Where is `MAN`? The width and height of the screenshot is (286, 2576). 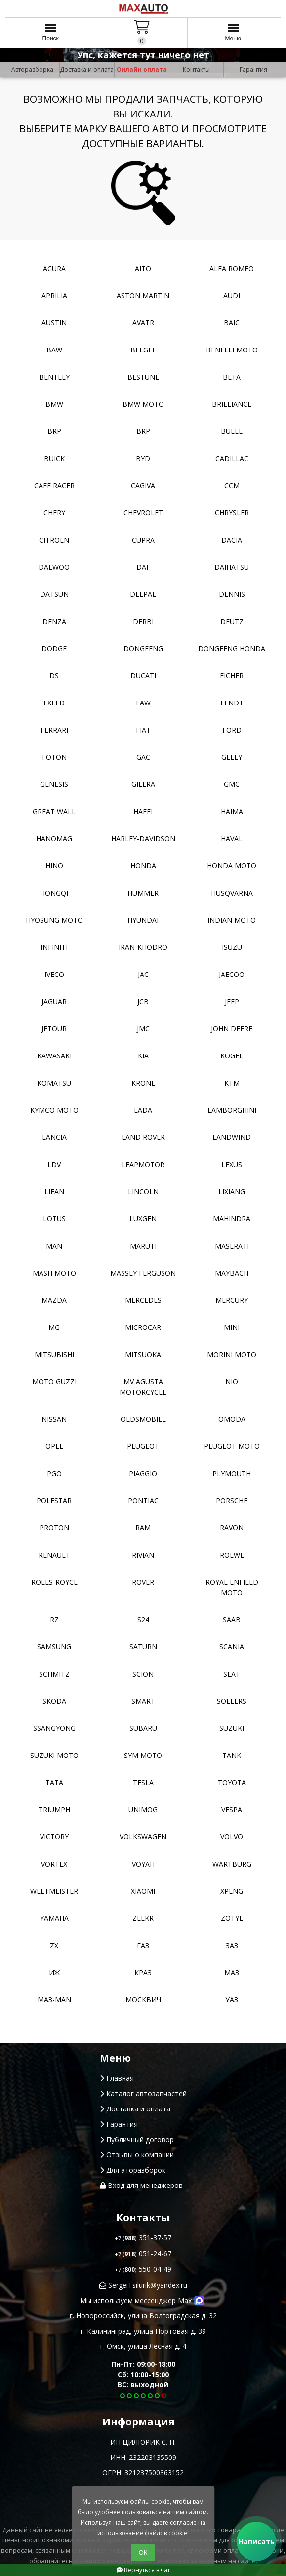 MAN is located at coordinates (54, 1245).